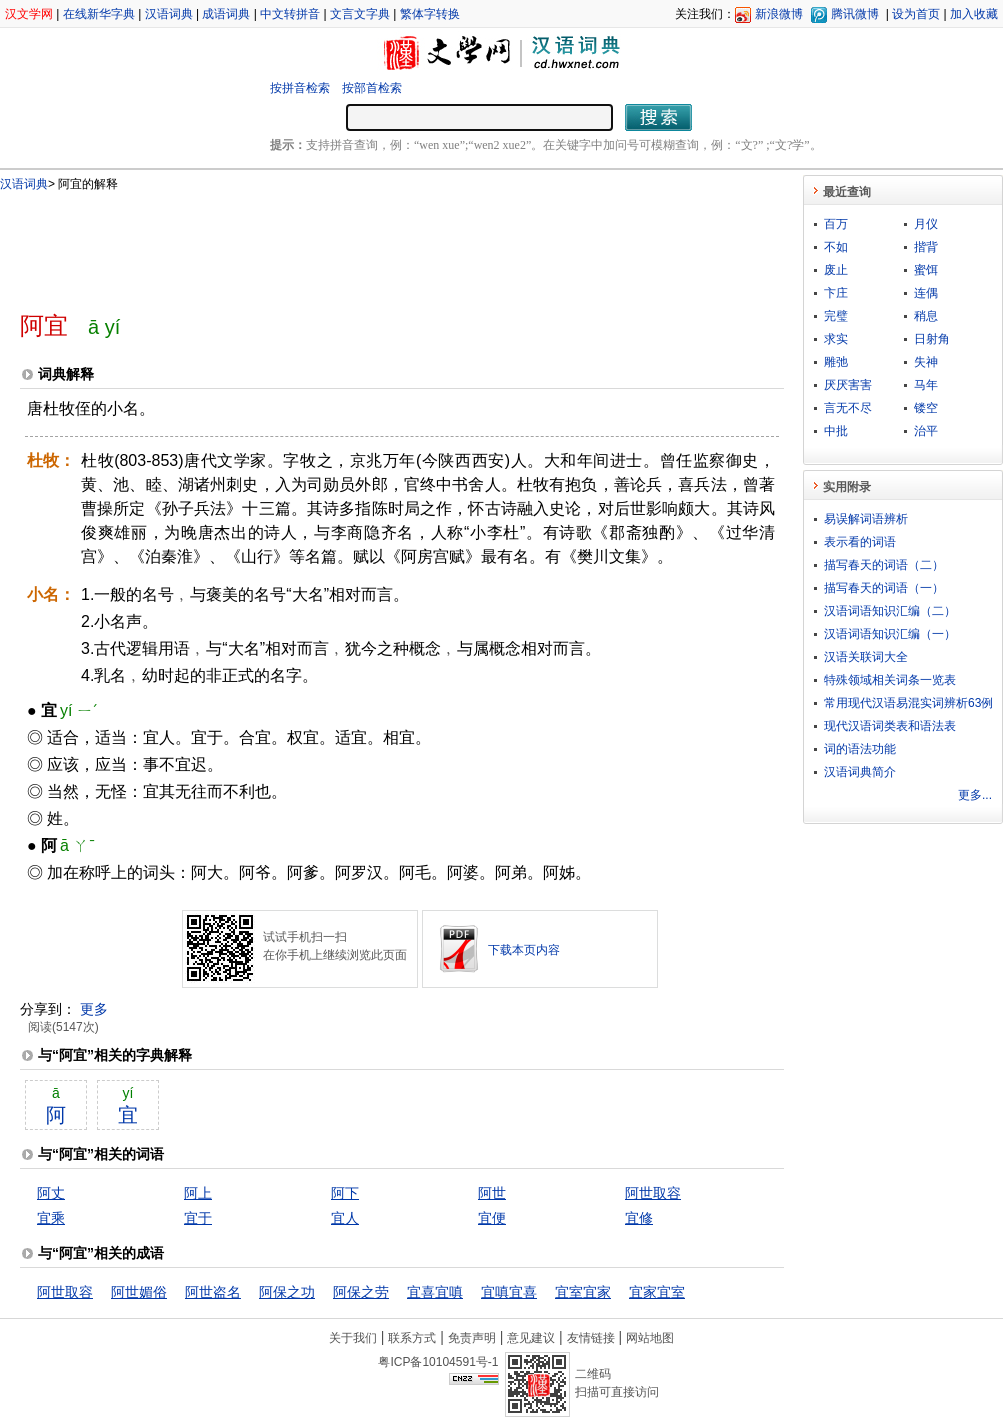 The image size is (1003, 1417). What do you see at coordinates (890, 611) in the screenshot?
I see `汉语词语知识汇编（二）` at bounding box center [890, 611].